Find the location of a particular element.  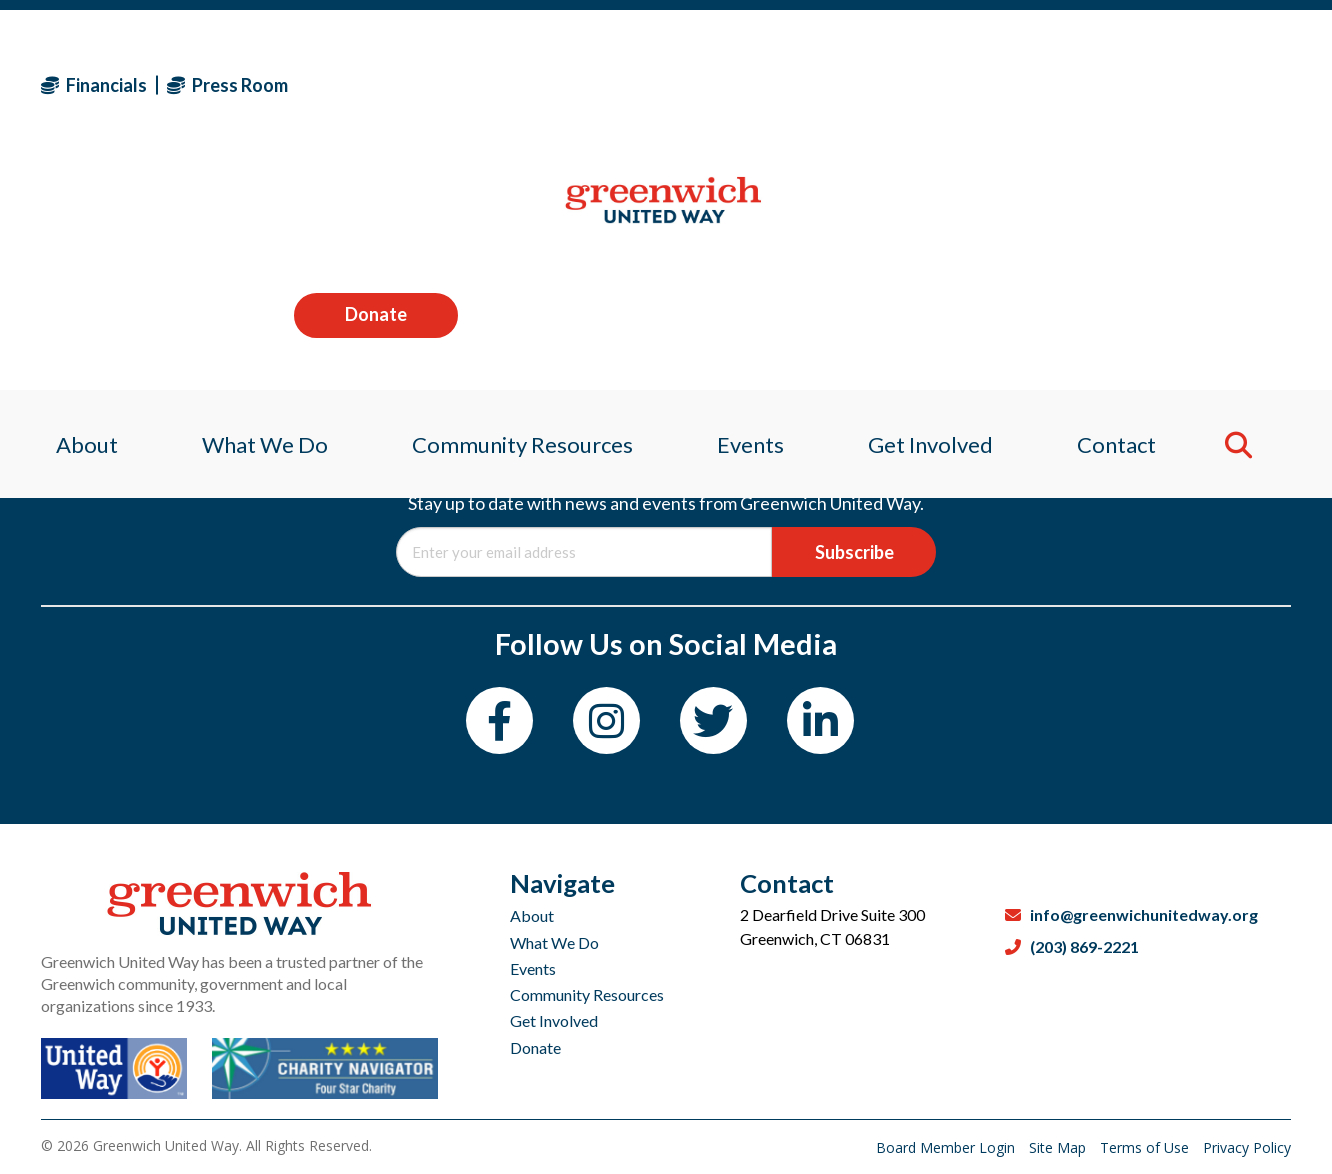

Events is located at coordinates (533, 968).